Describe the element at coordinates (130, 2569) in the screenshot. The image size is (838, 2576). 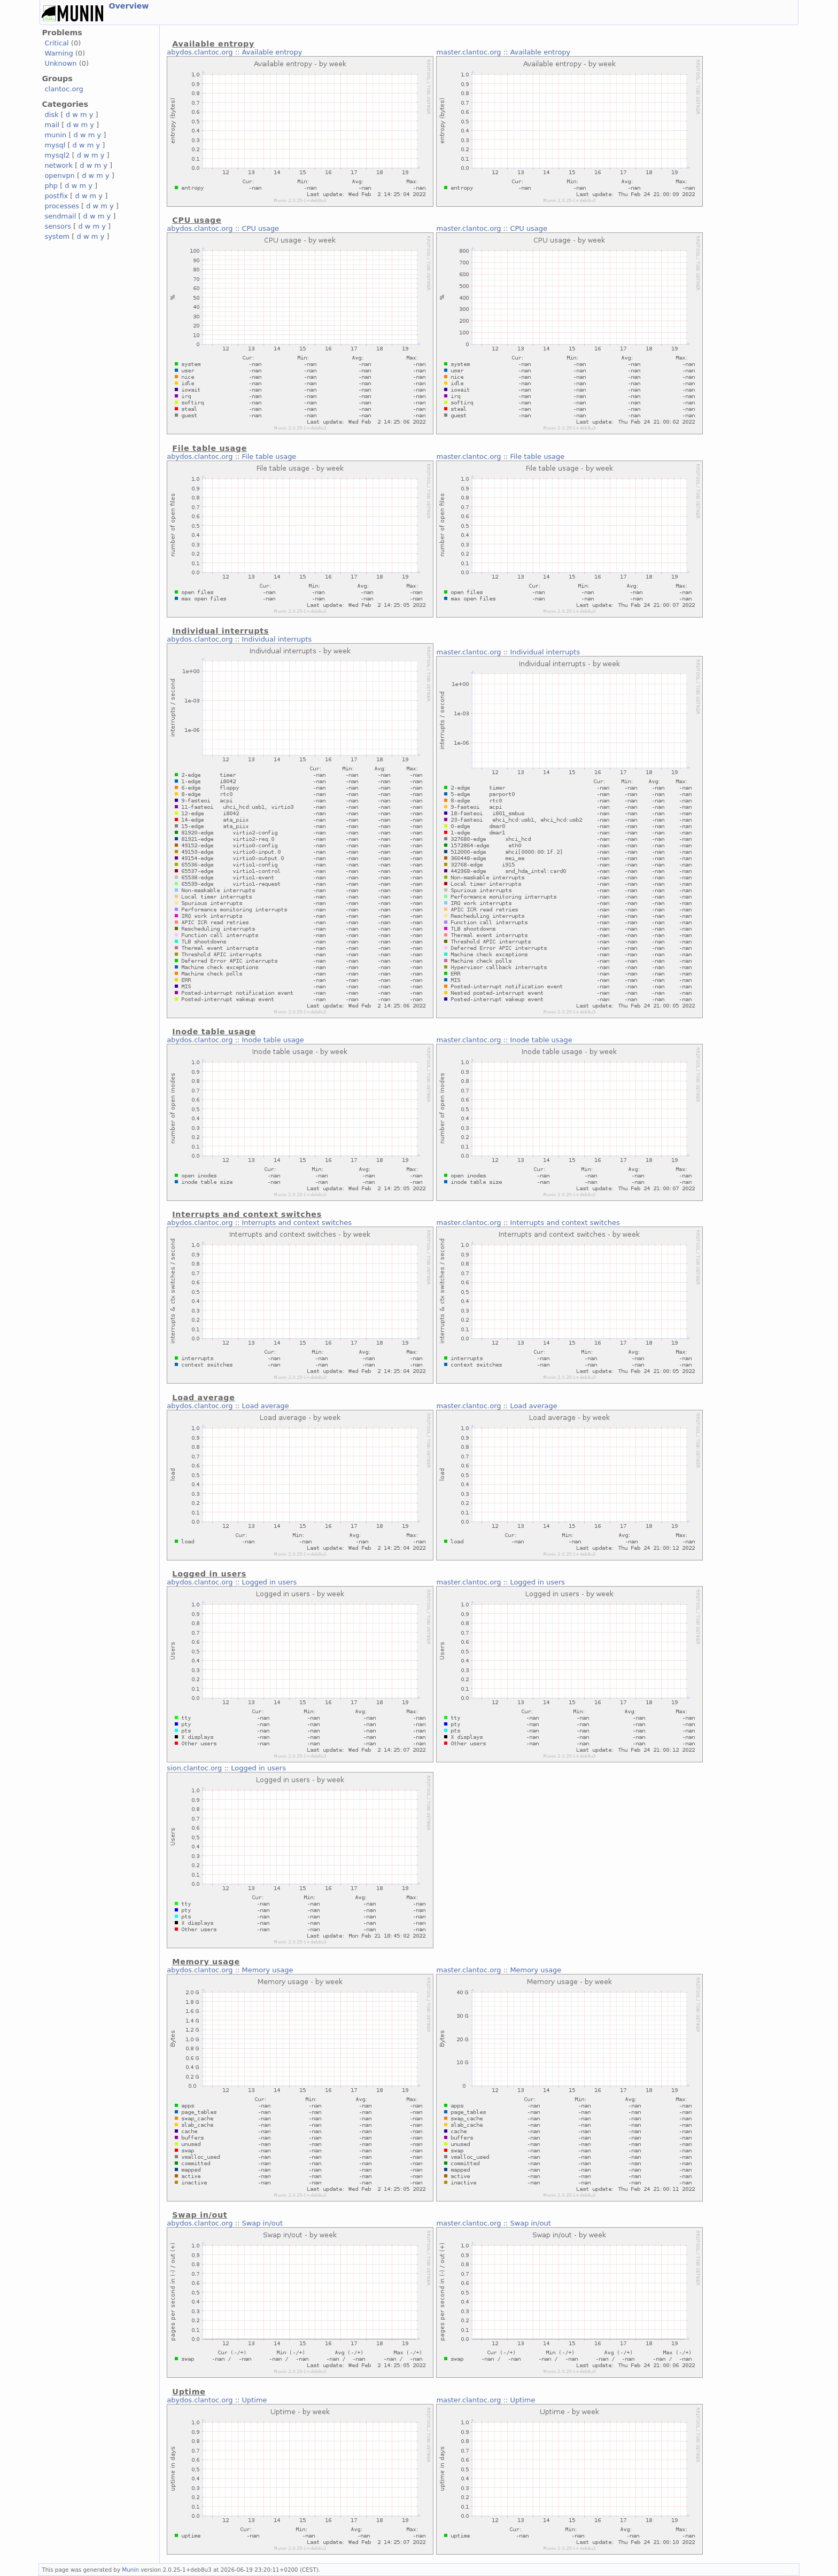
I see `Munin` at that location.